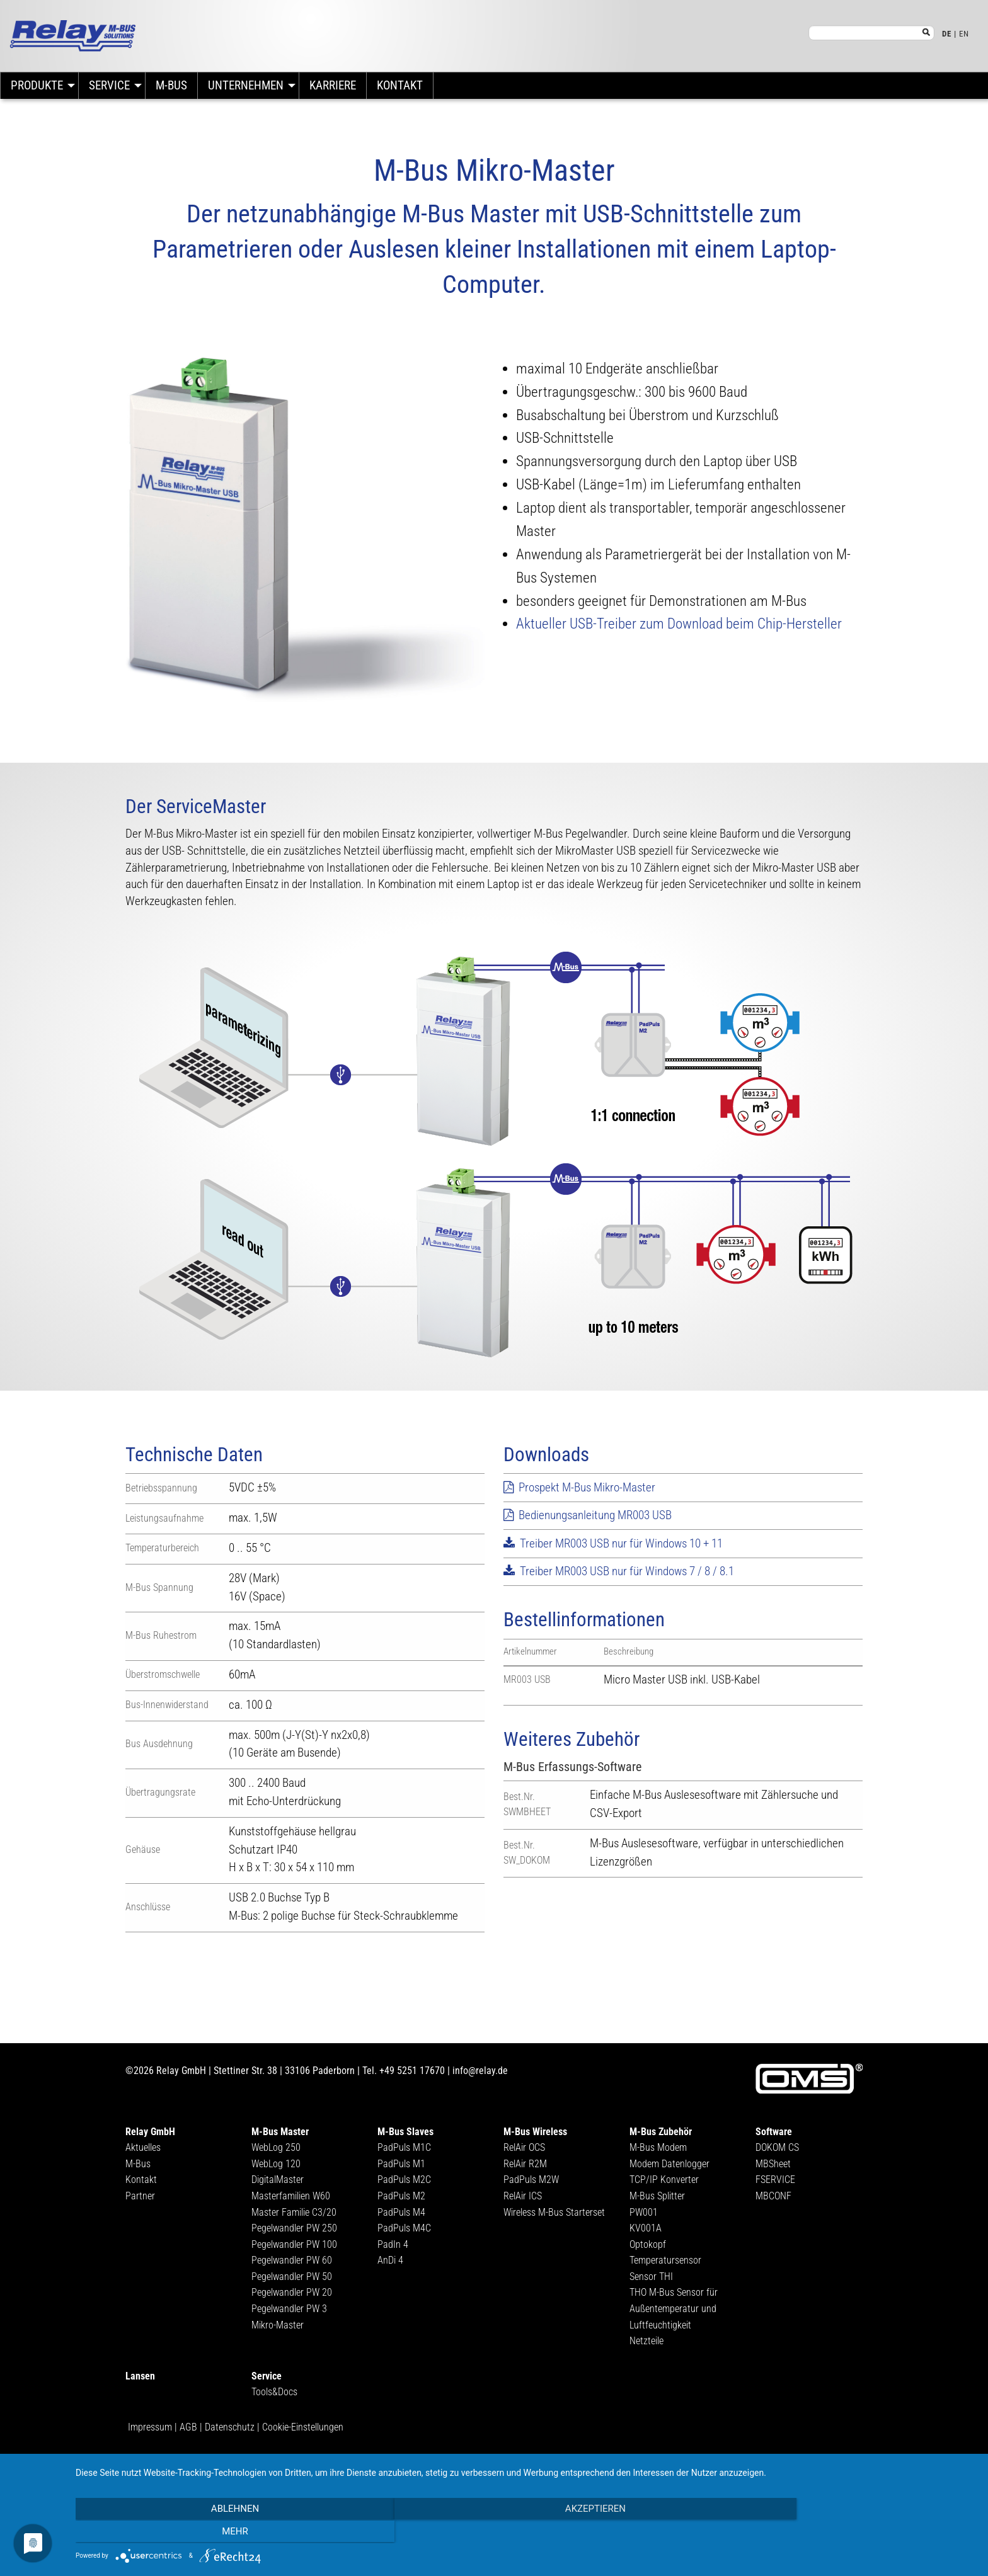 The height and width of the screenshot is (2576, 988). I want to click on RelAir R2M, so click(525, 2164).